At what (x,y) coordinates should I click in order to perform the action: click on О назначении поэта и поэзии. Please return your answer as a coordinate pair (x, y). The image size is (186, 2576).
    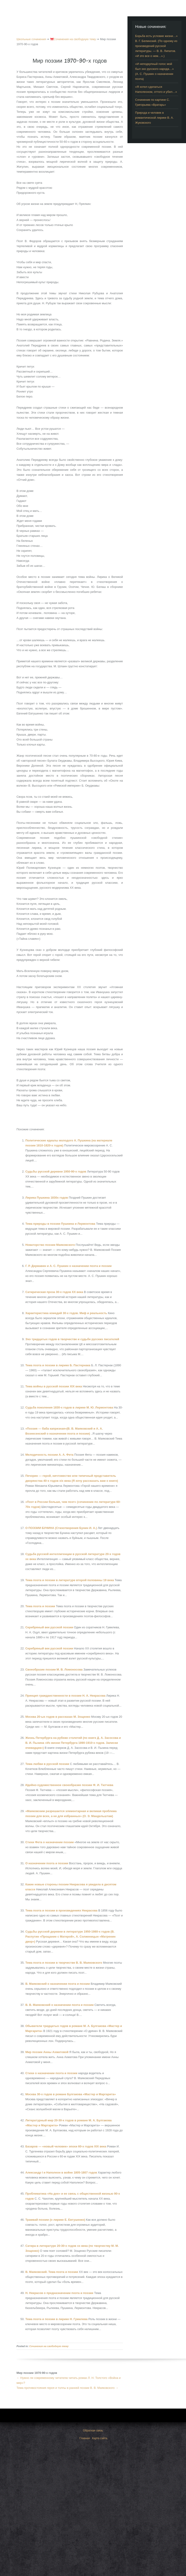
    Looking at the image, I should click on (47, 1863).